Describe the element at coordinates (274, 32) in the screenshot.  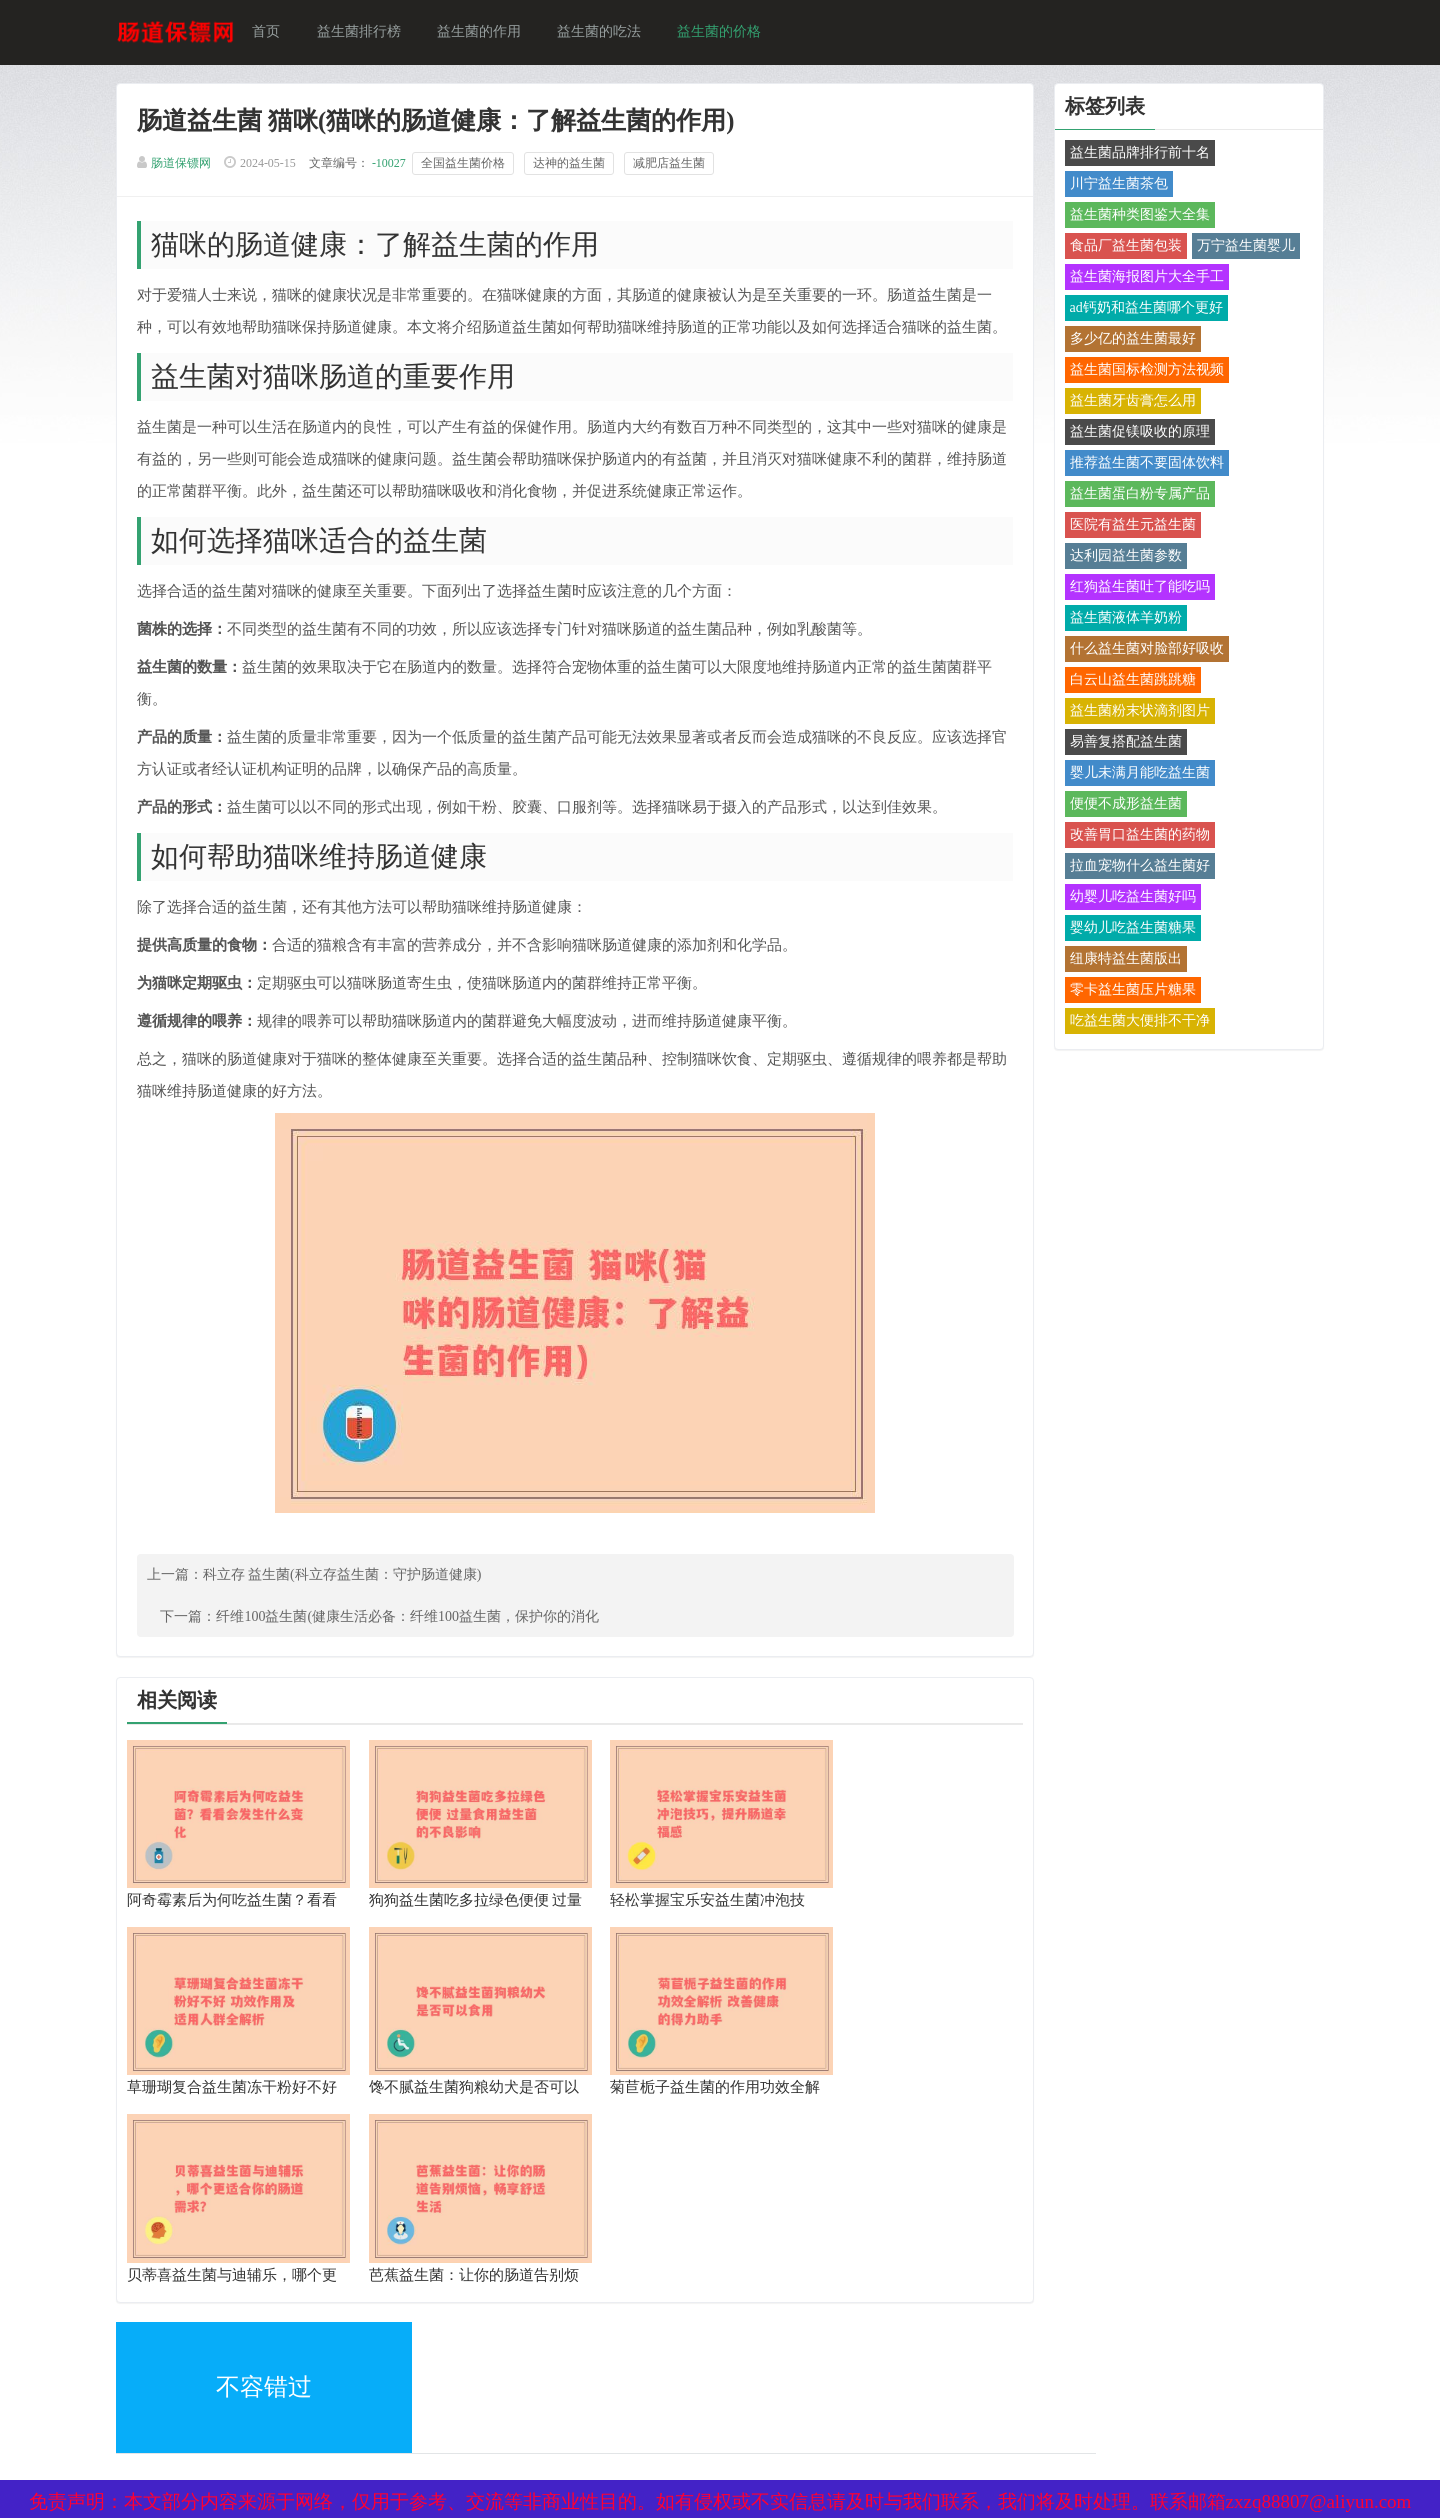
I see `首页` at that location.